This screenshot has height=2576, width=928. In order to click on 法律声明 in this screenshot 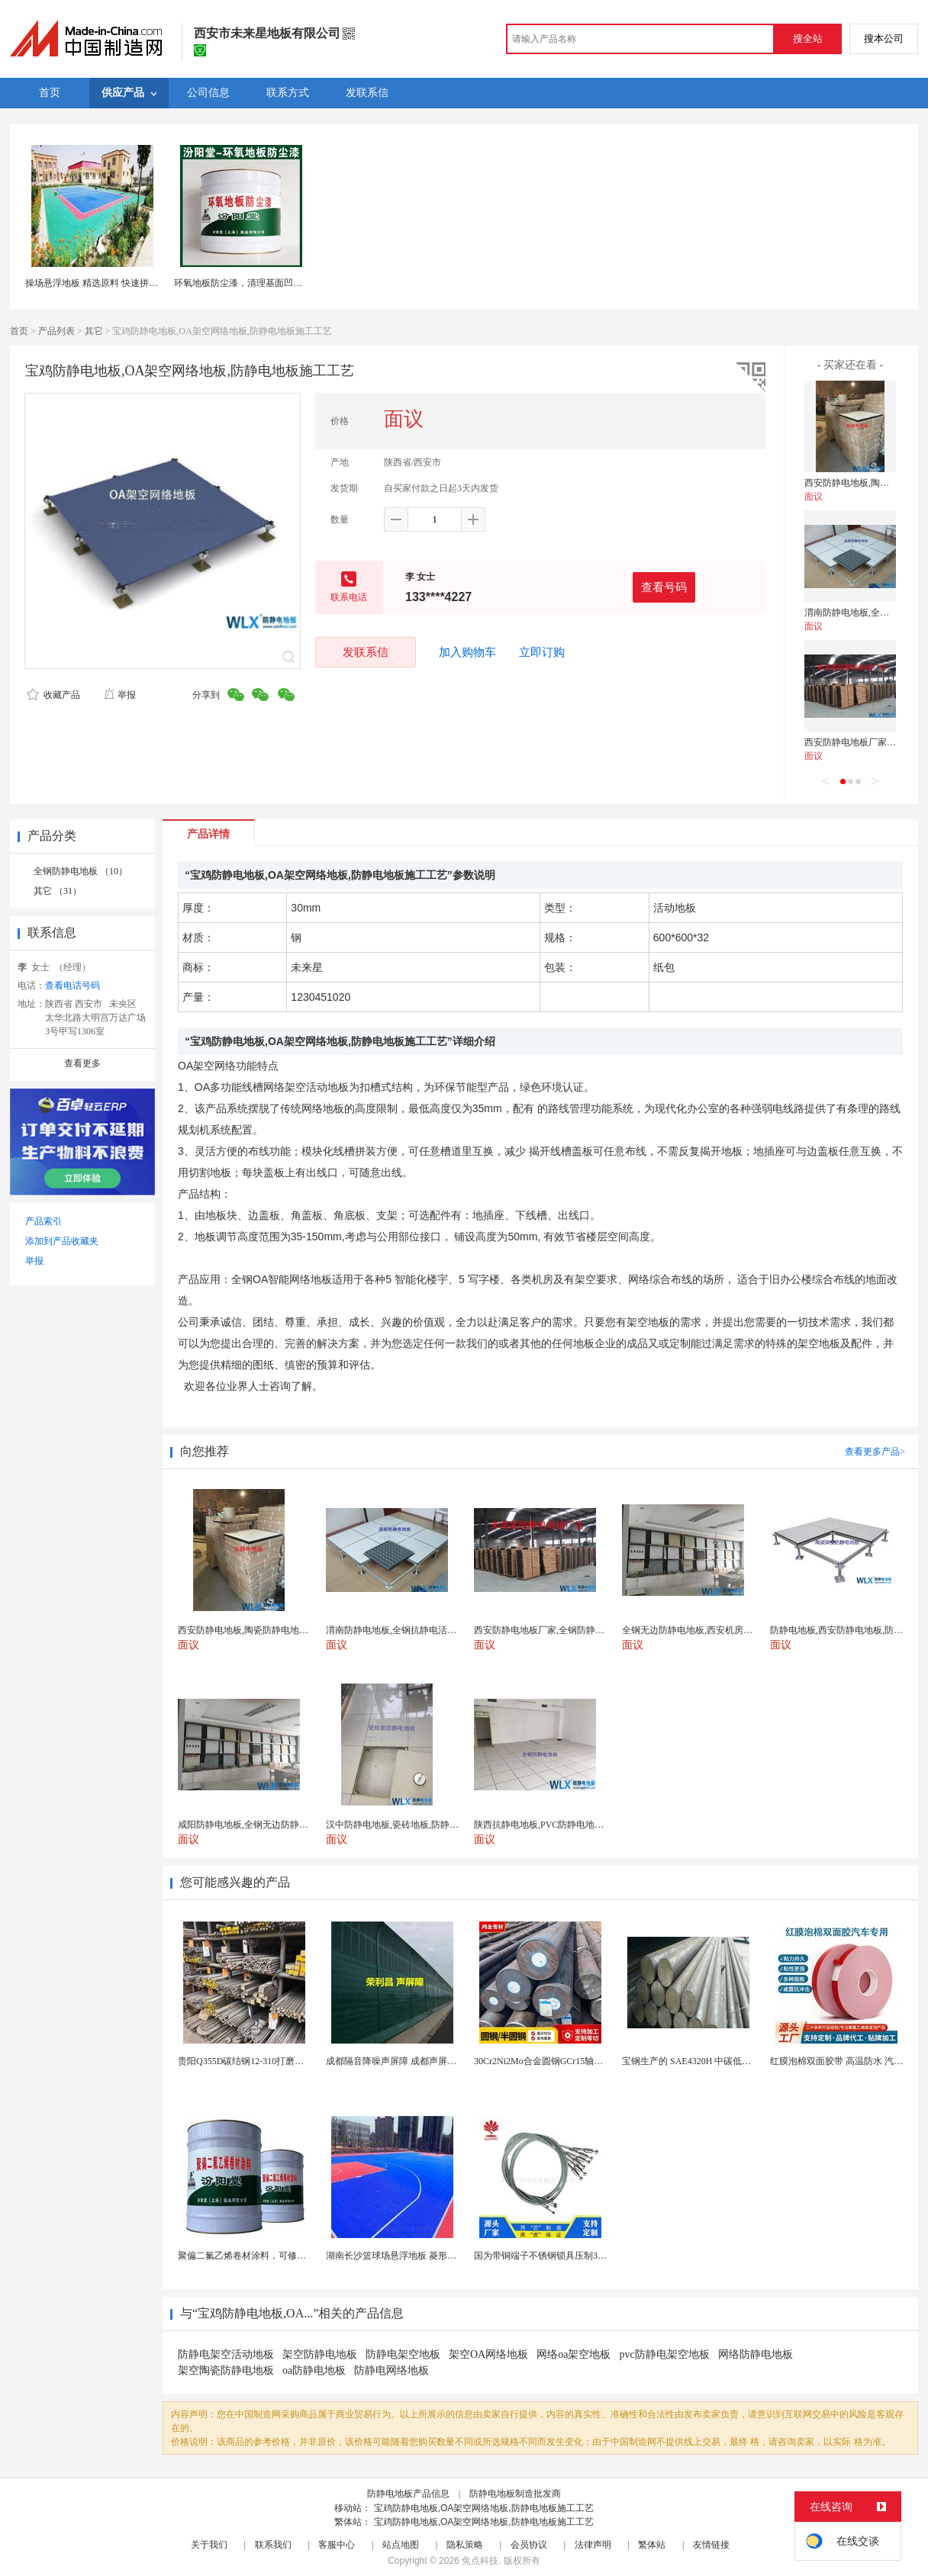, I will do `click(593, 2544)`.